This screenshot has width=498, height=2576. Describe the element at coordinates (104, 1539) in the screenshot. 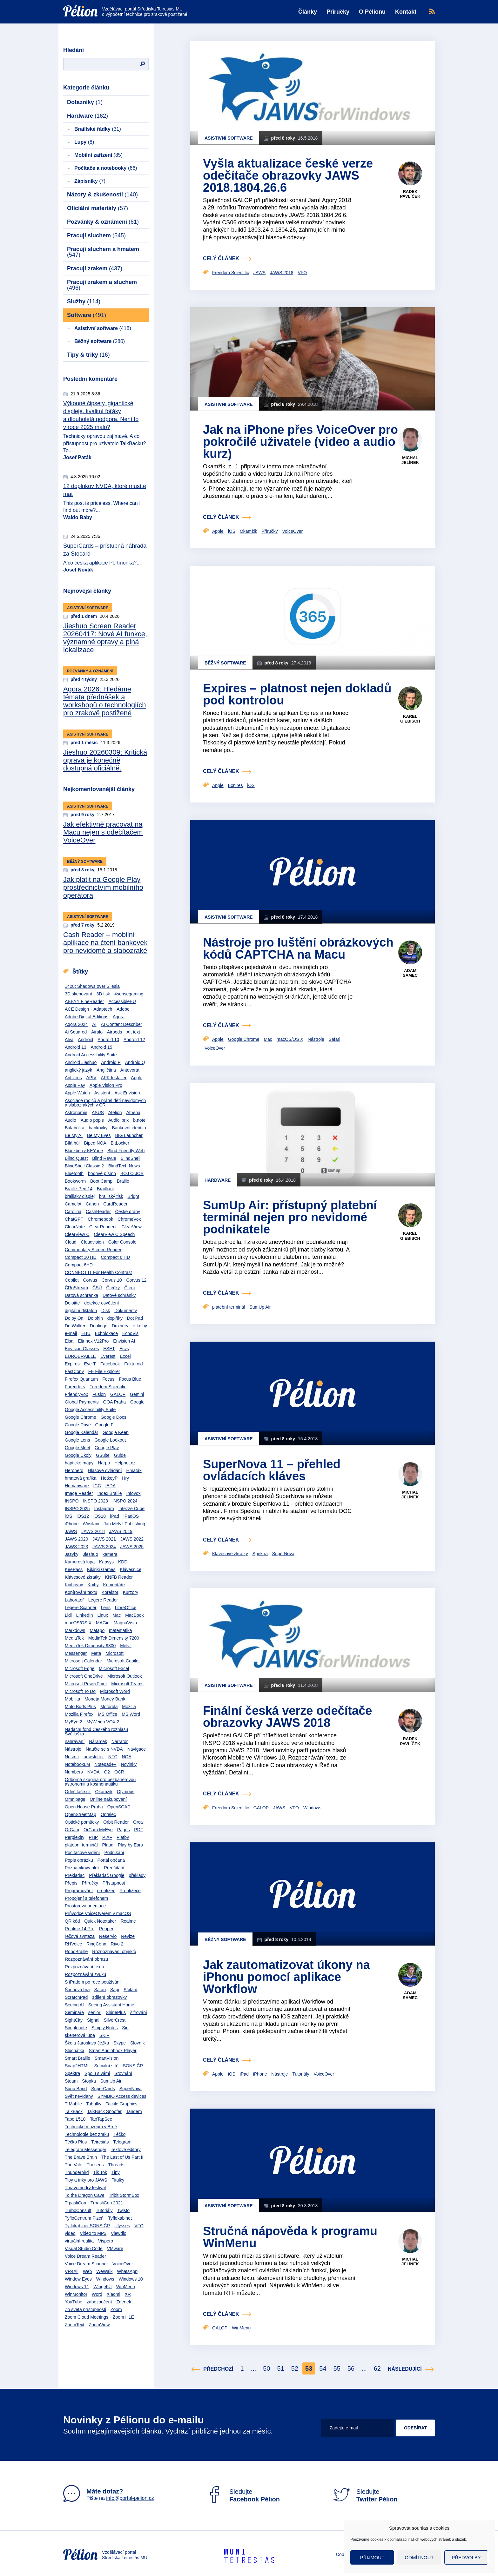

I see `JAWS 2021` at that location.